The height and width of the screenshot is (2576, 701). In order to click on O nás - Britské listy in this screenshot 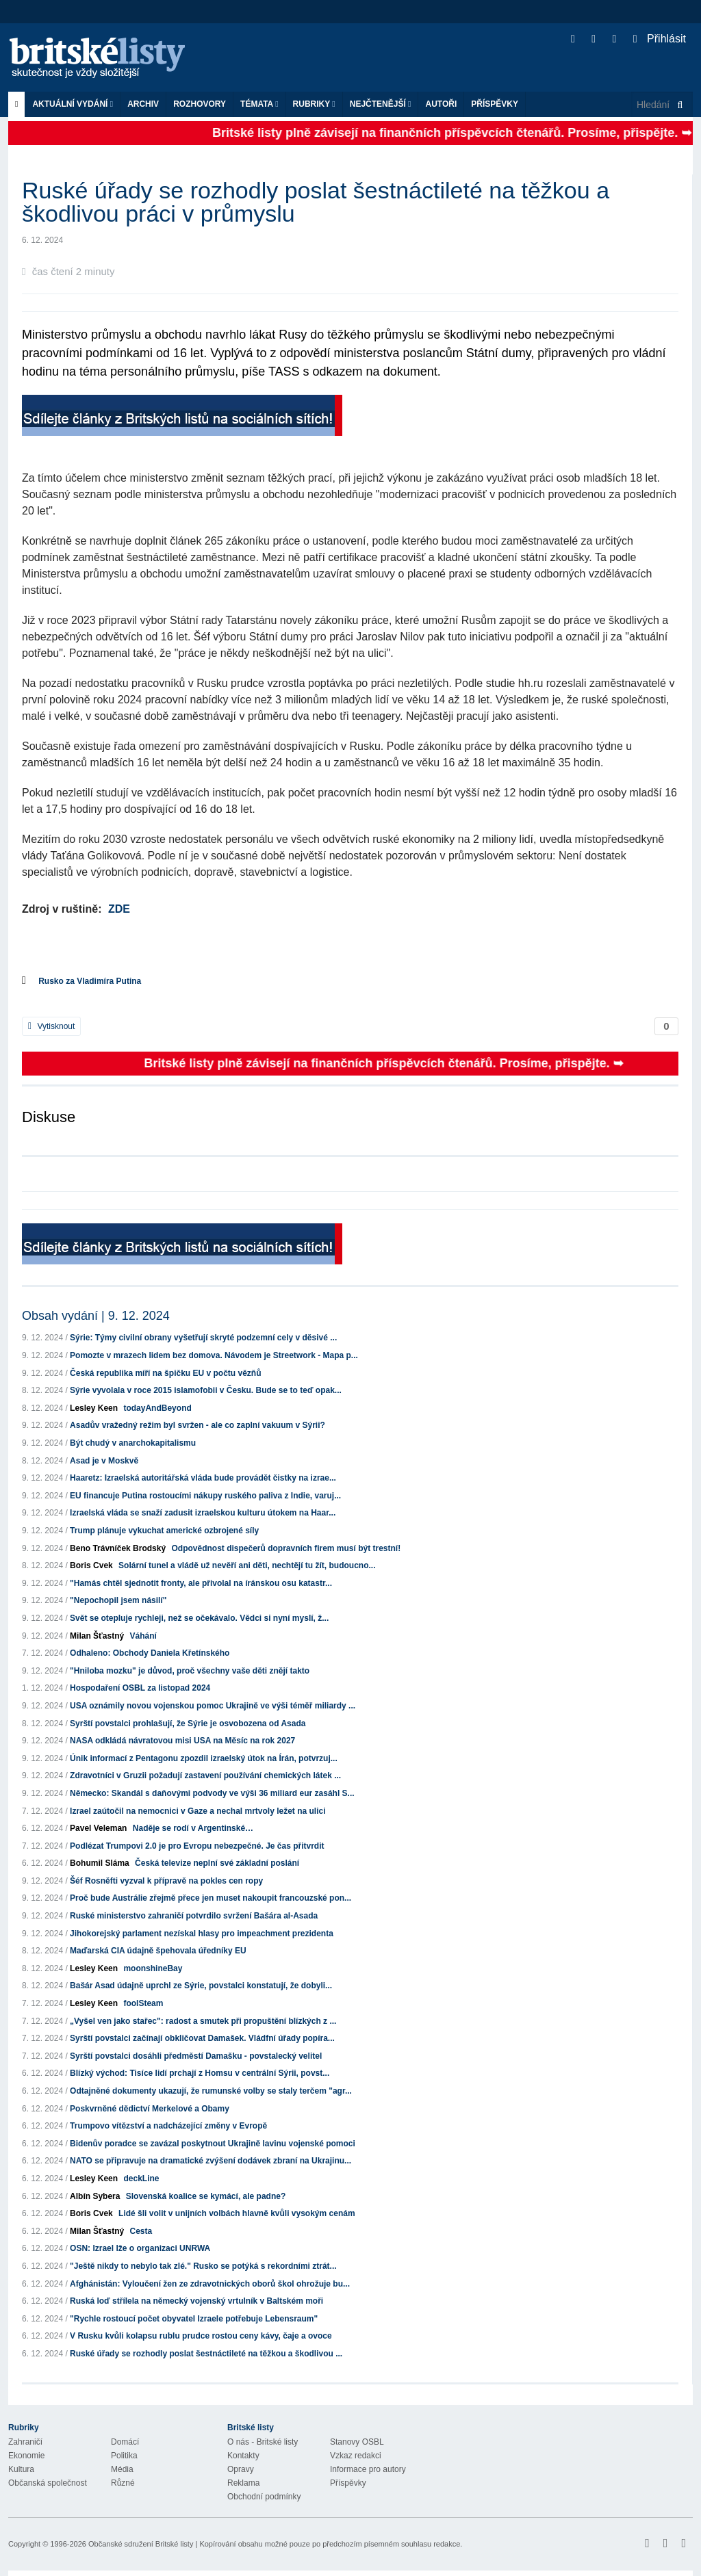, I will do `click(262, 2442)`.